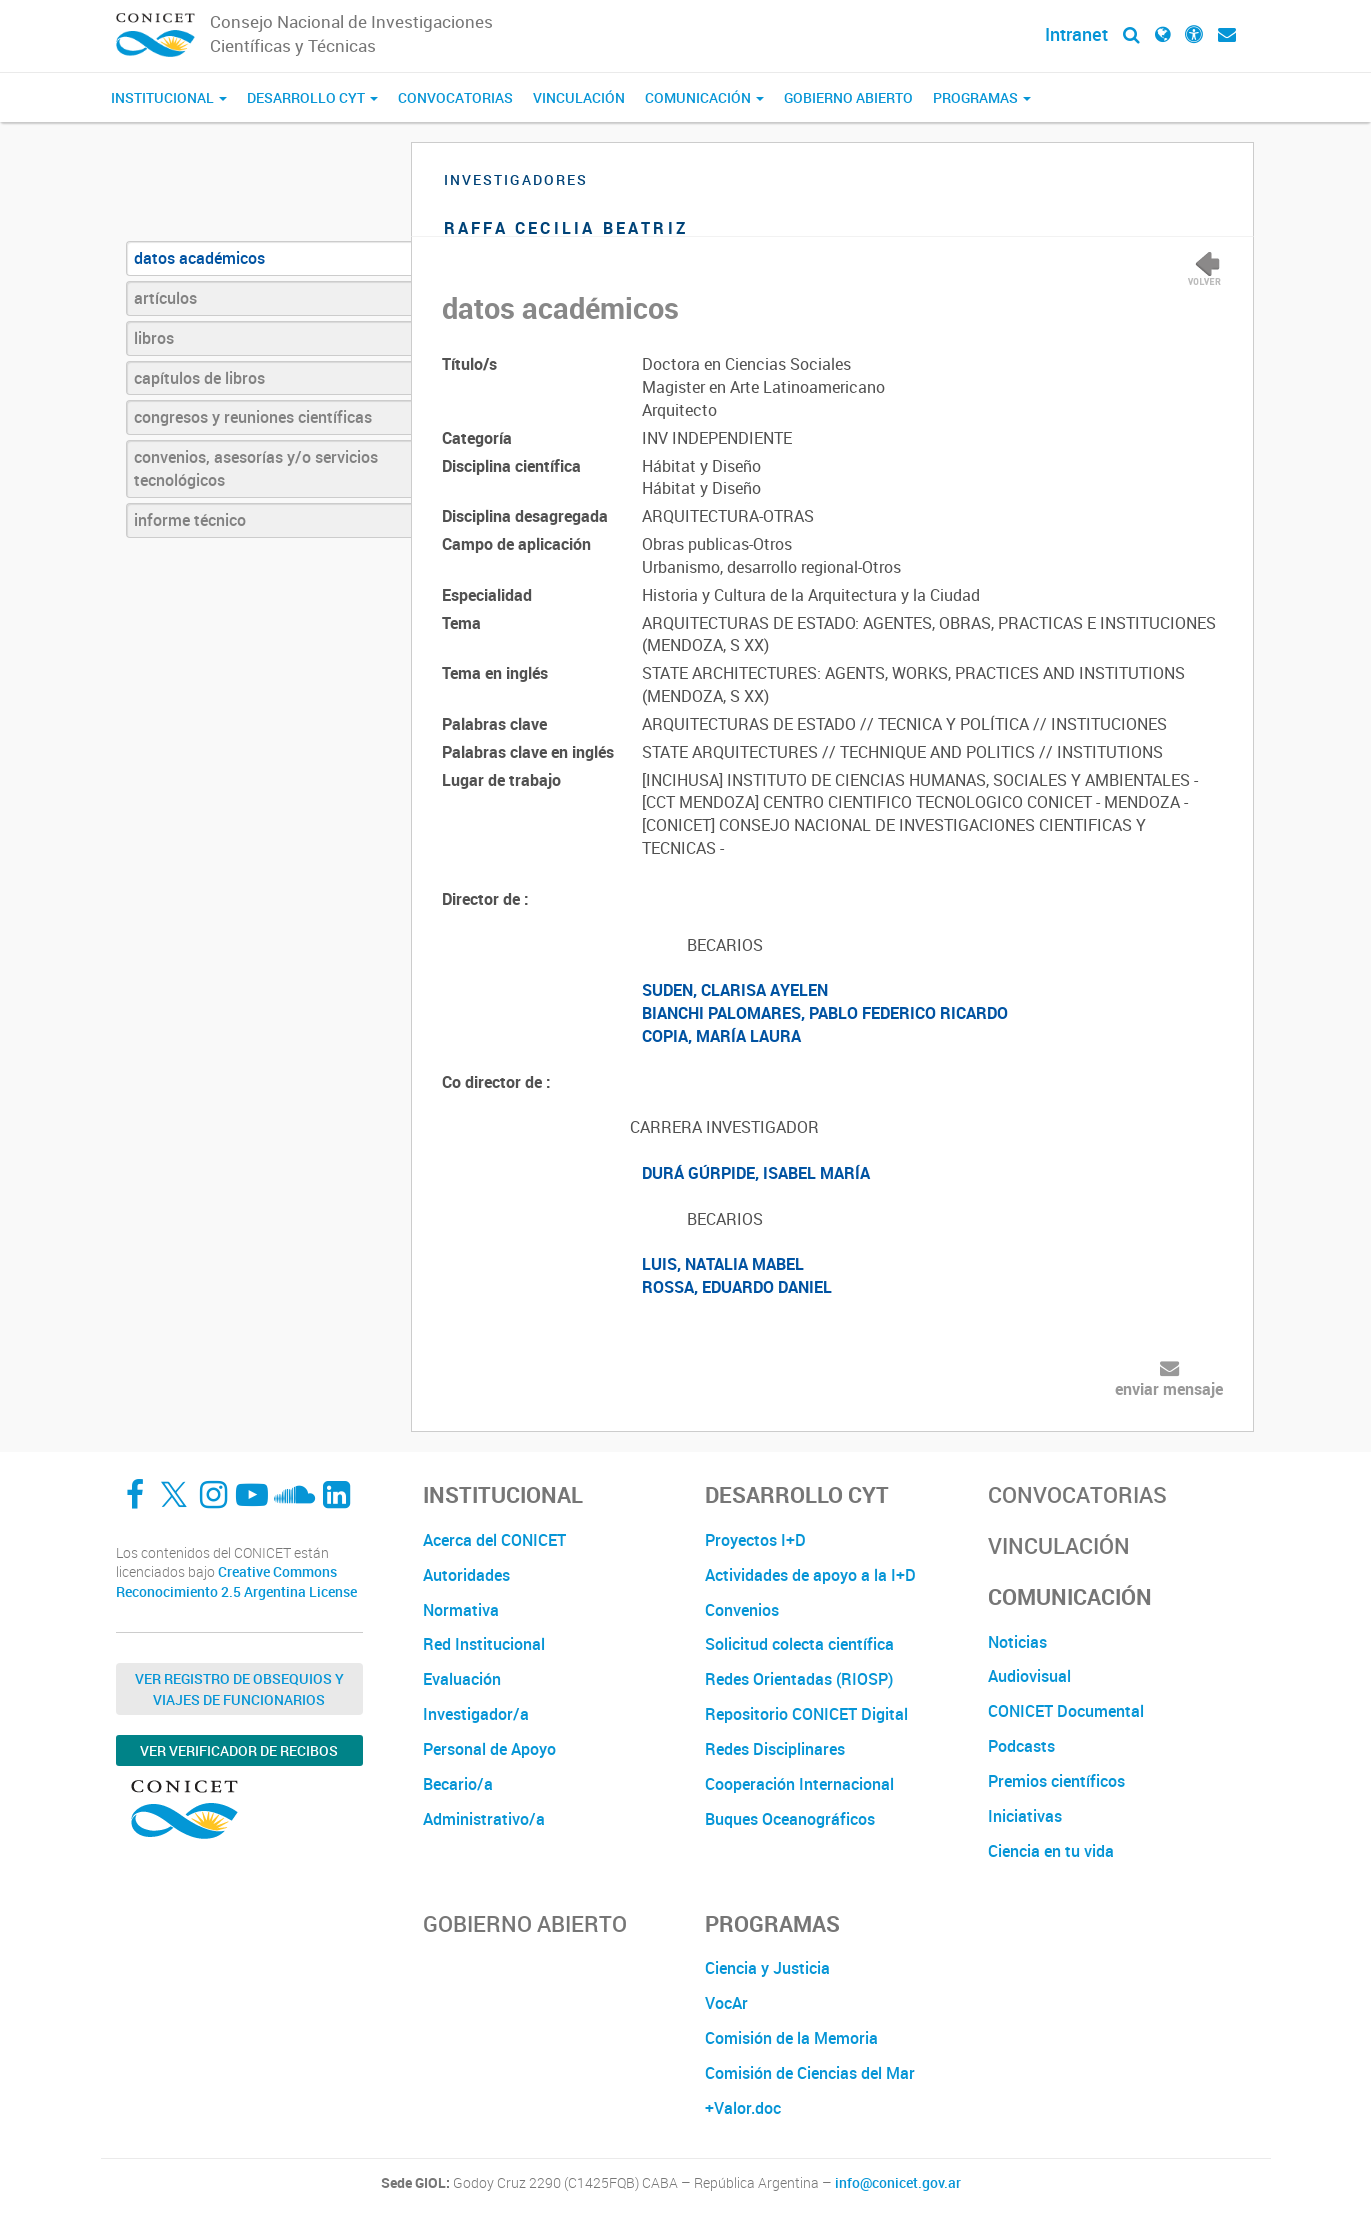 The width and height of the screenshot is (1371, 2240). I want to click on Investigador/a, so click(476, 1714).